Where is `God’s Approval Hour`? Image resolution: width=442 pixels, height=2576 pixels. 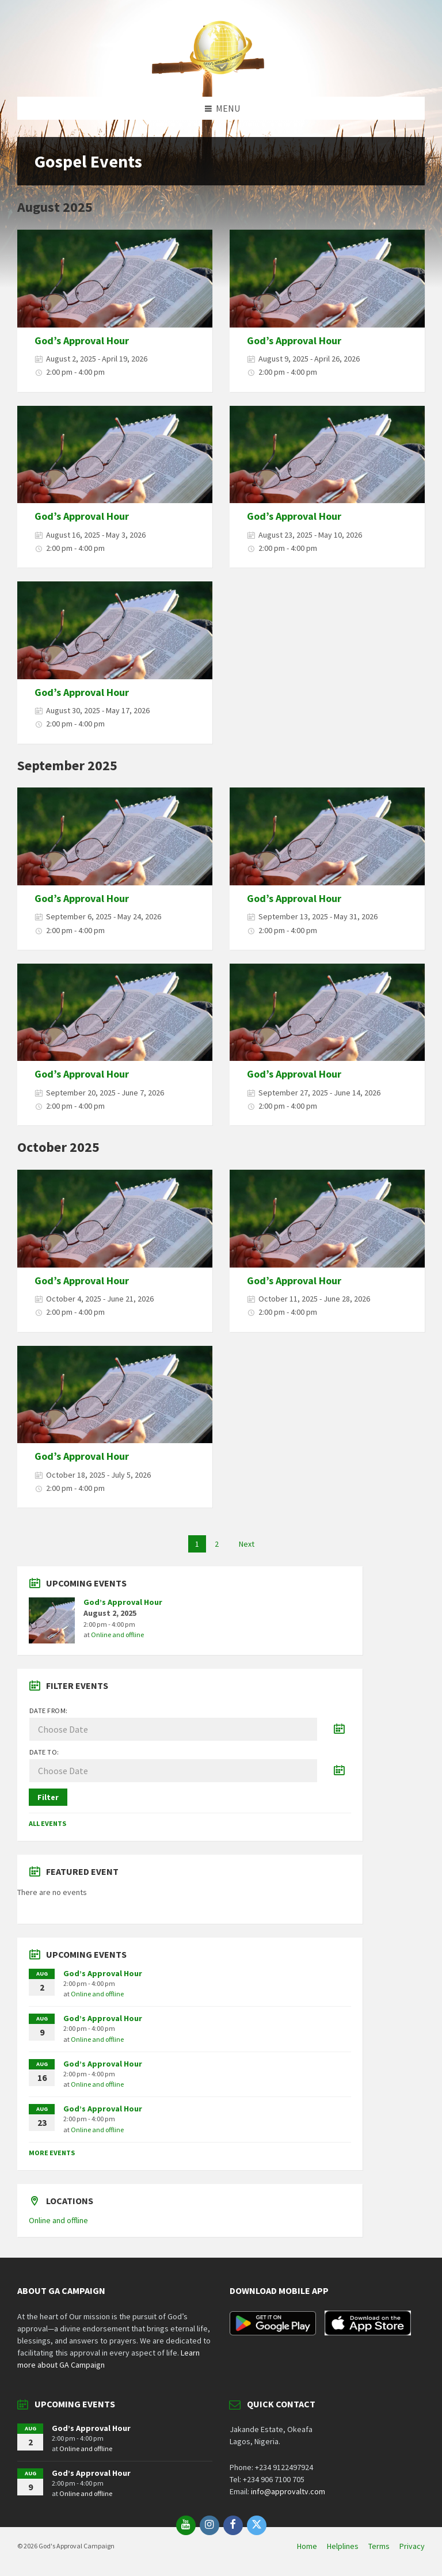 God’s Approval Hour is located at coordinates (82, 340).